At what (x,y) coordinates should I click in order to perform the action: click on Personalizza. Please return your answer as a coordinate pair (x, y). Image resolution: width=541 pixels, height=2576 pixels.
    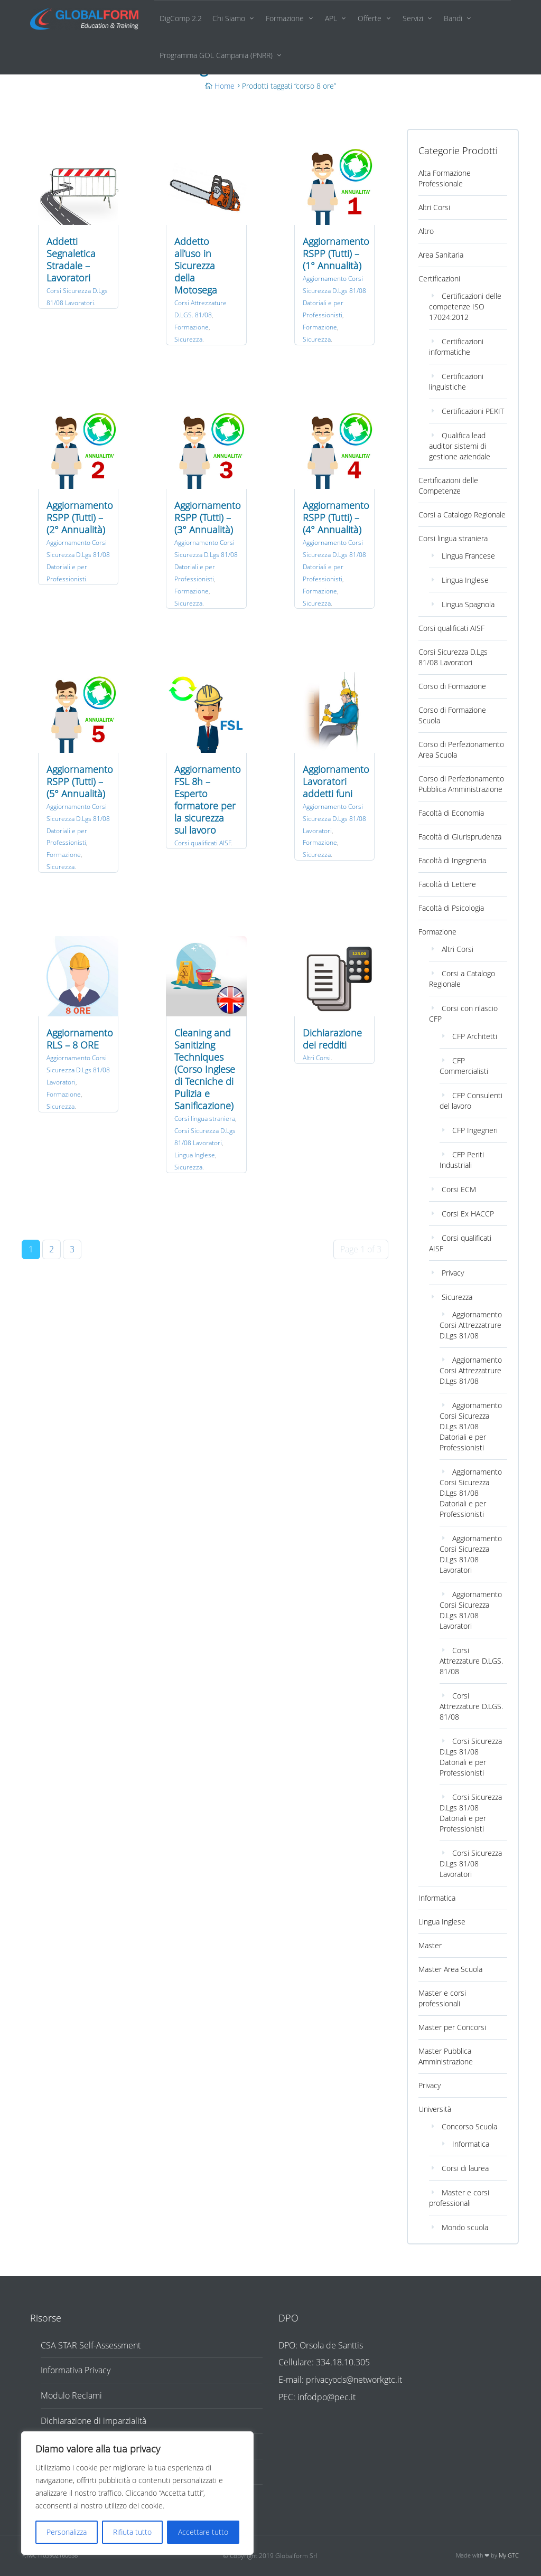
    Looking at the image, I should click on (66, 2532).